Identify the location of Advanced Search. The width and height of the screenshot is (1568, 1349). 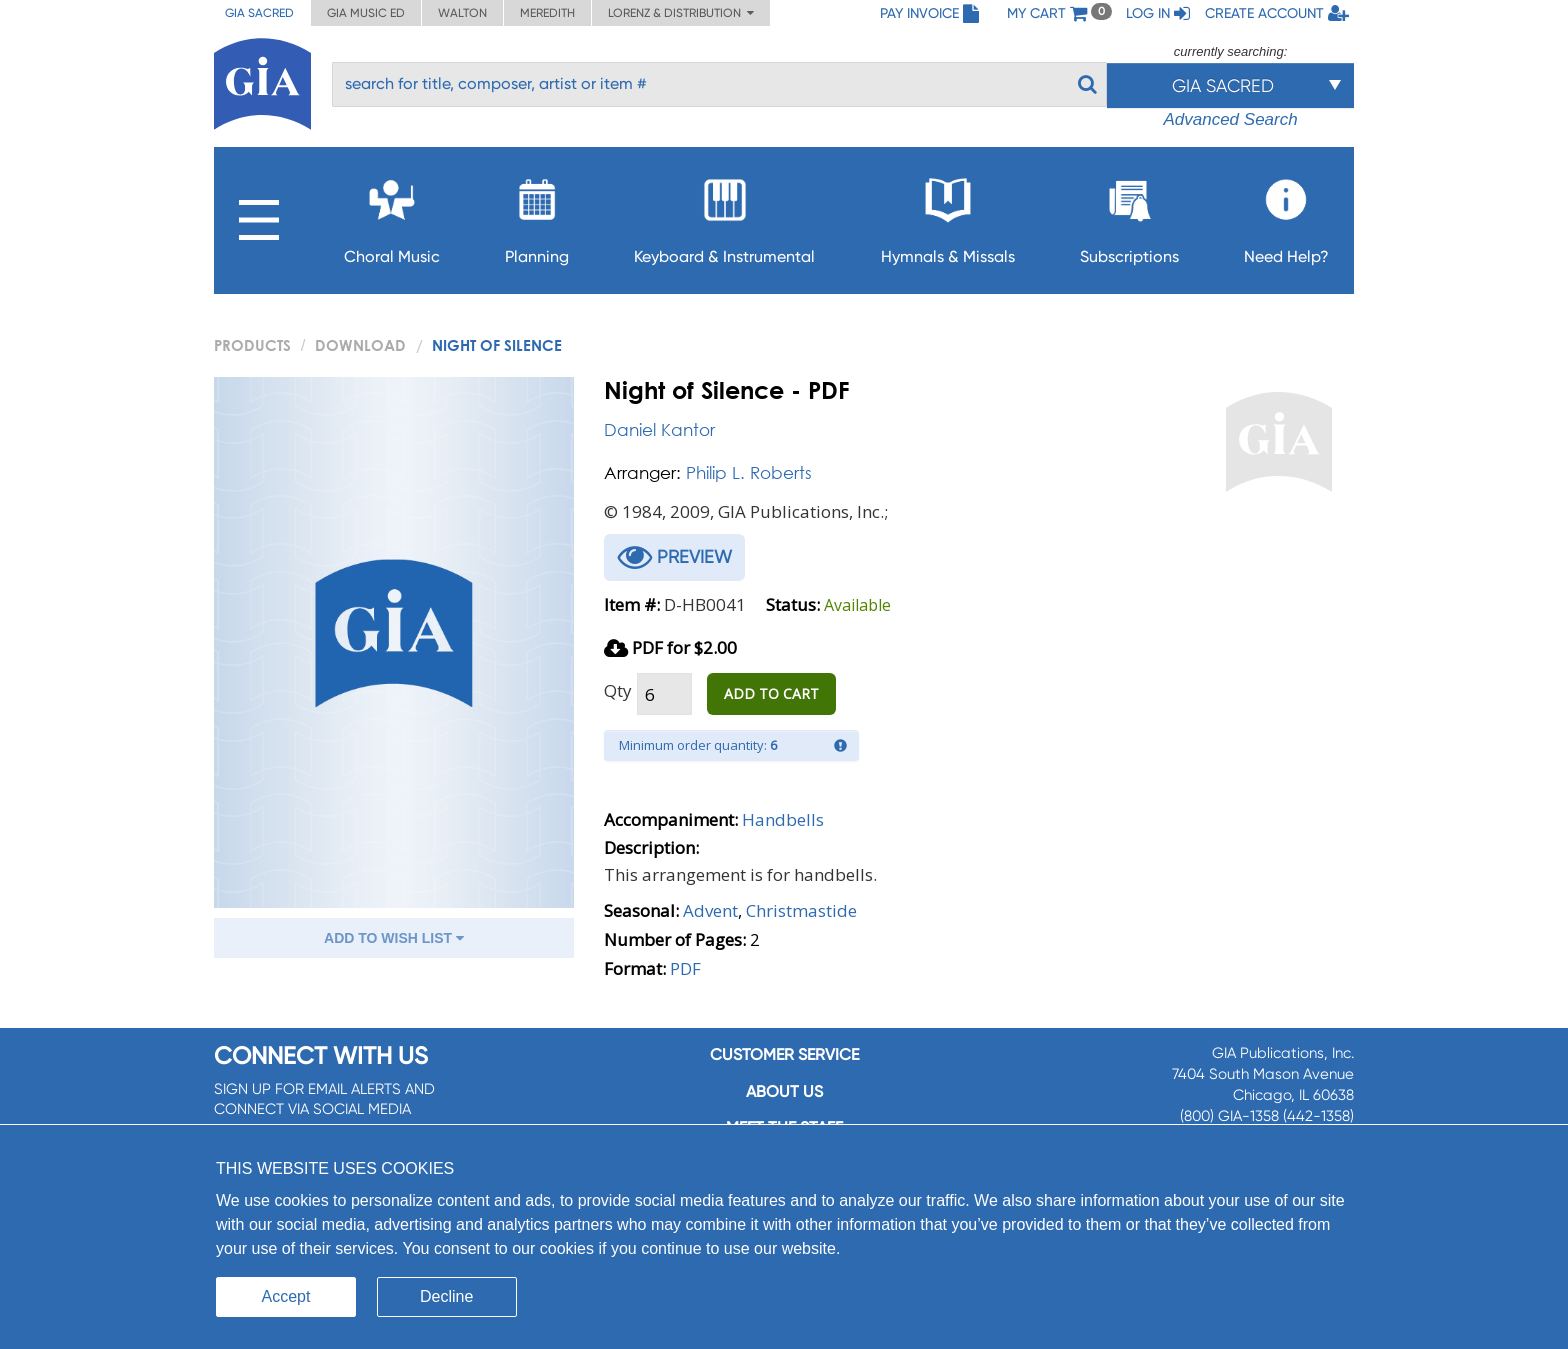
(1230, 119).